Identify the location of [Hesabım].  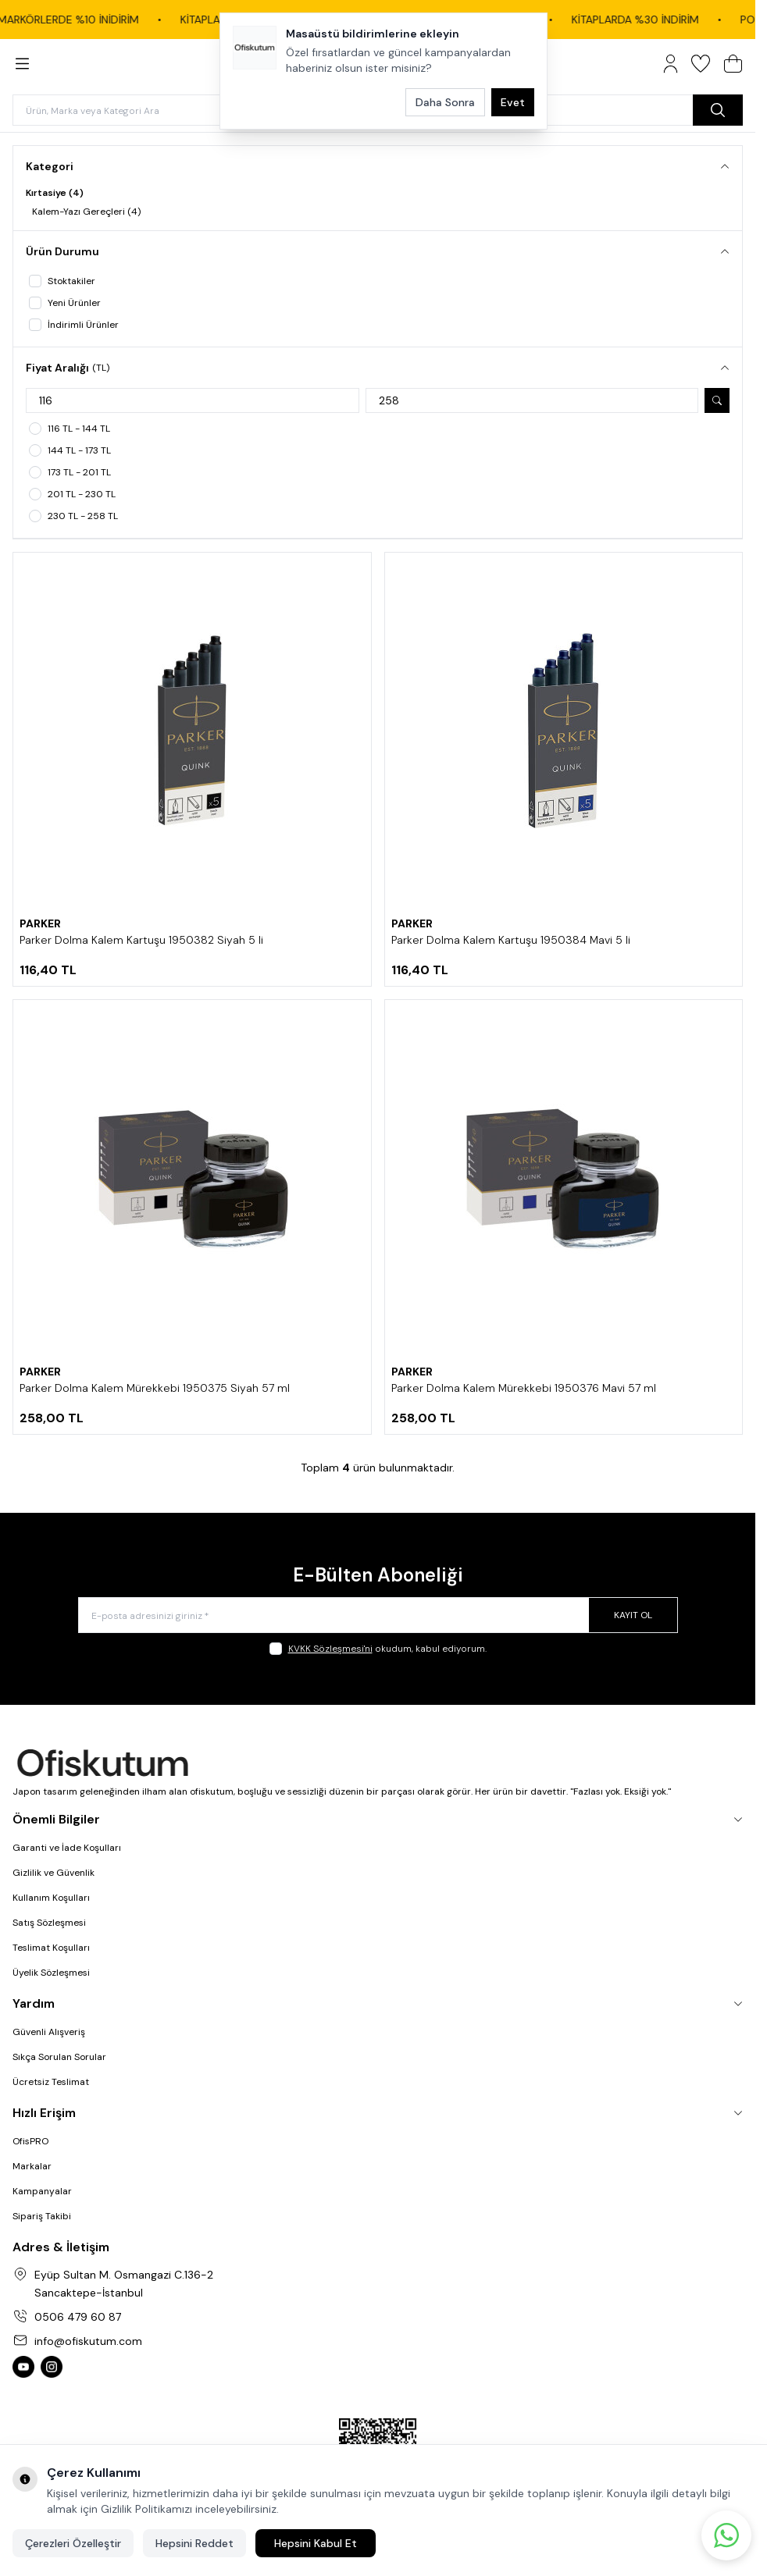
(670, 63).